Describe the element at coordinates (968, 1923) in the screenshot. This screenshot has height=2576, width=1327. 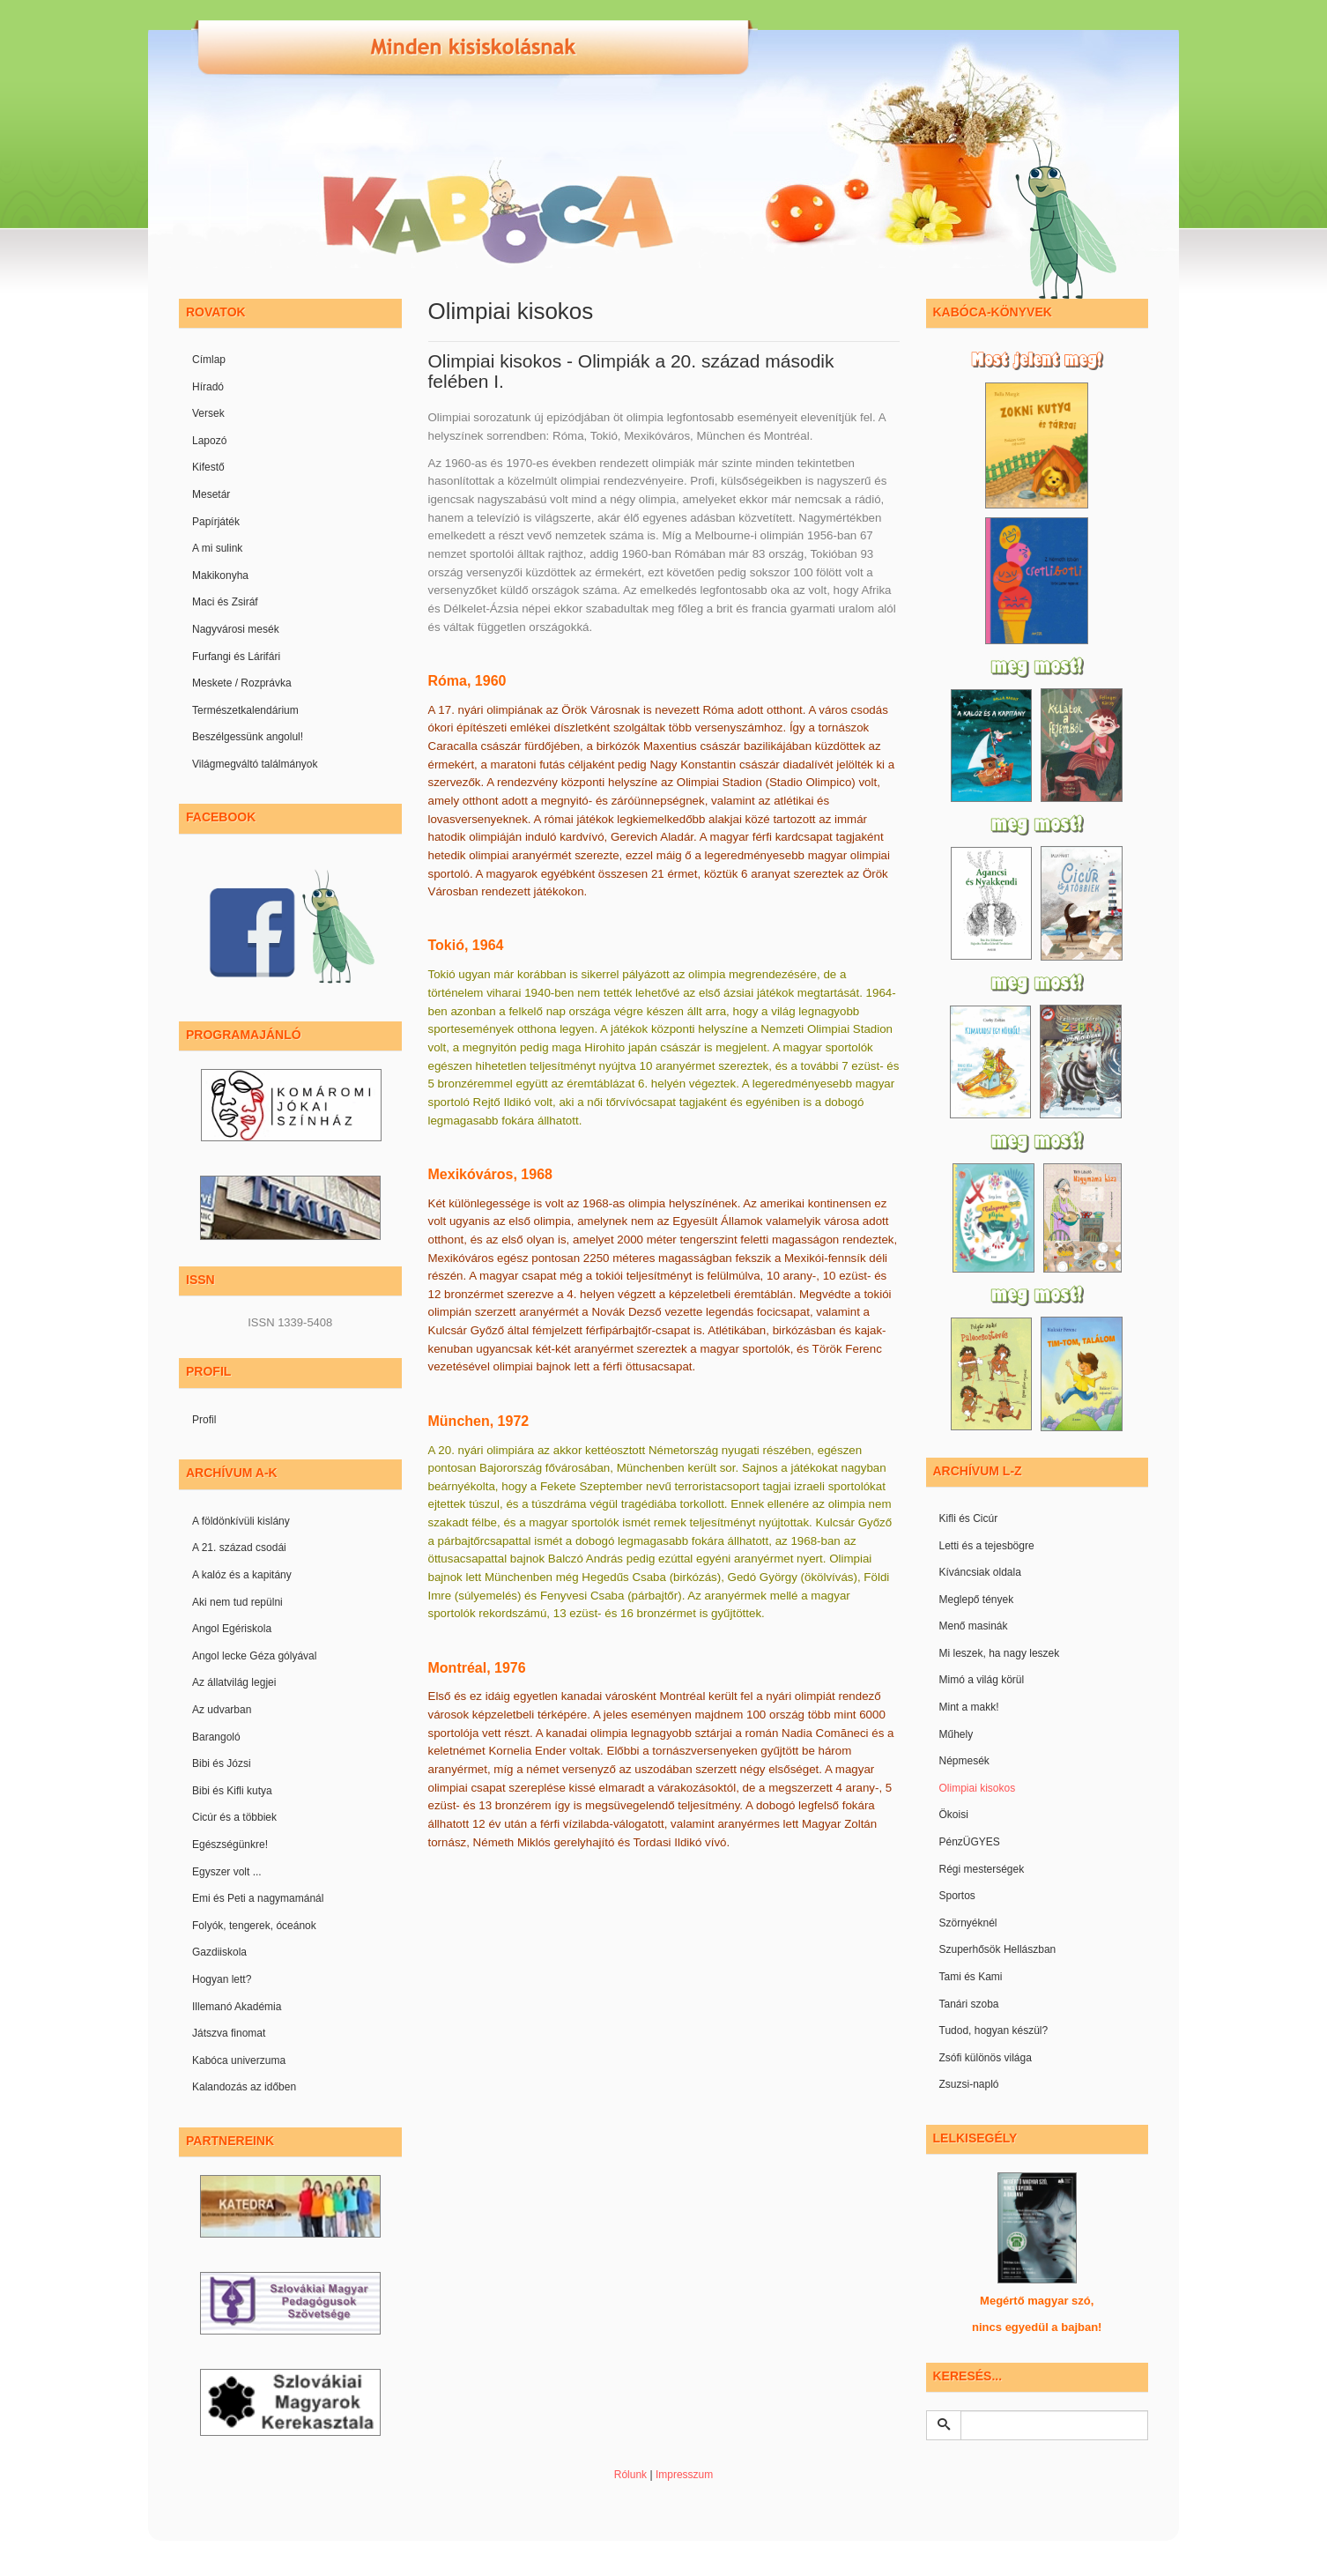
I see `Szörnyéknél` at that location.